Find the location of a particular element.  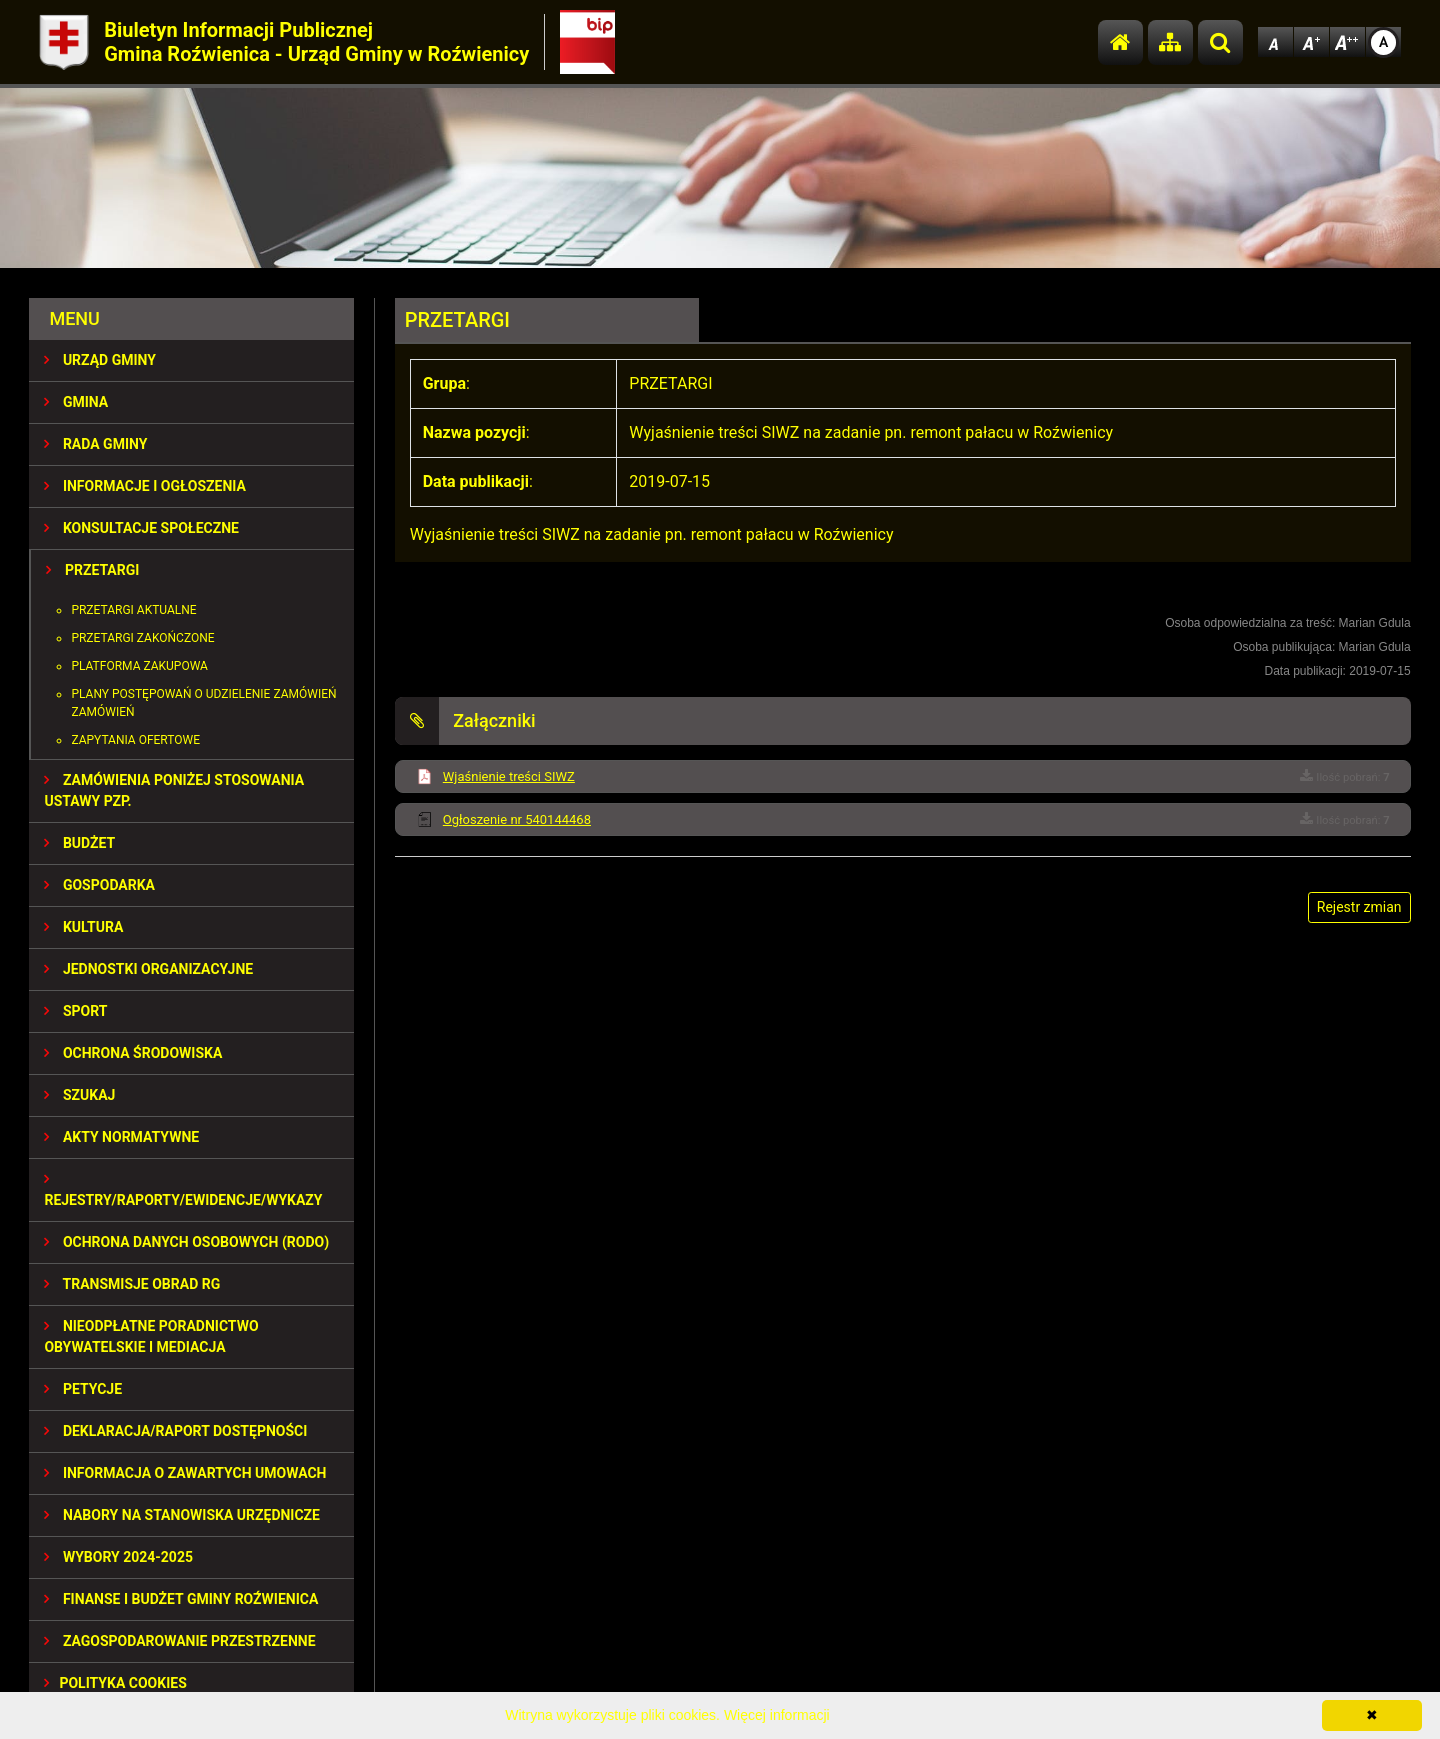

SZUKAJ is located at coordinates (79, 1095).